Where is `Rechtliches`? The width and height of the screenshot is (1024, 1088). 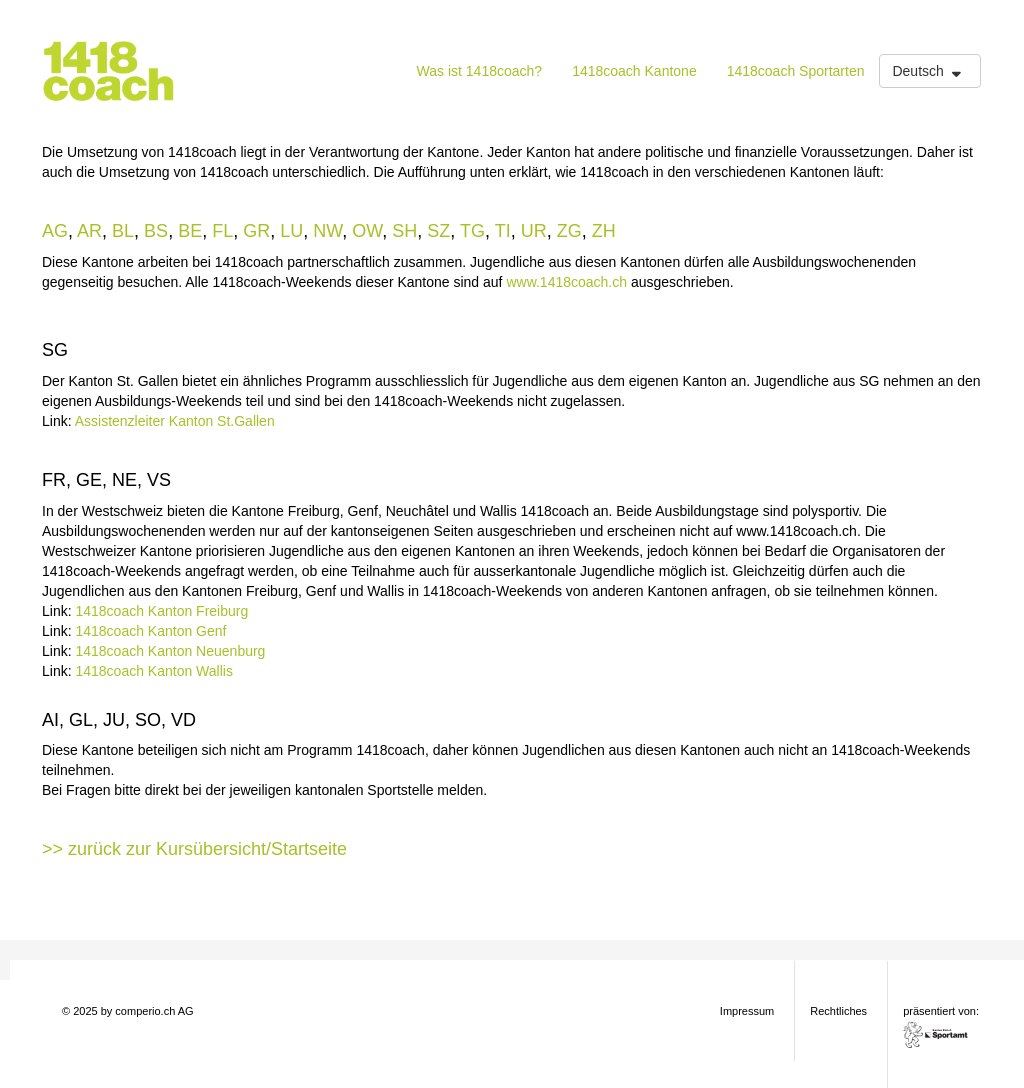
Rechtliches is located at coordinates (838, 1011).